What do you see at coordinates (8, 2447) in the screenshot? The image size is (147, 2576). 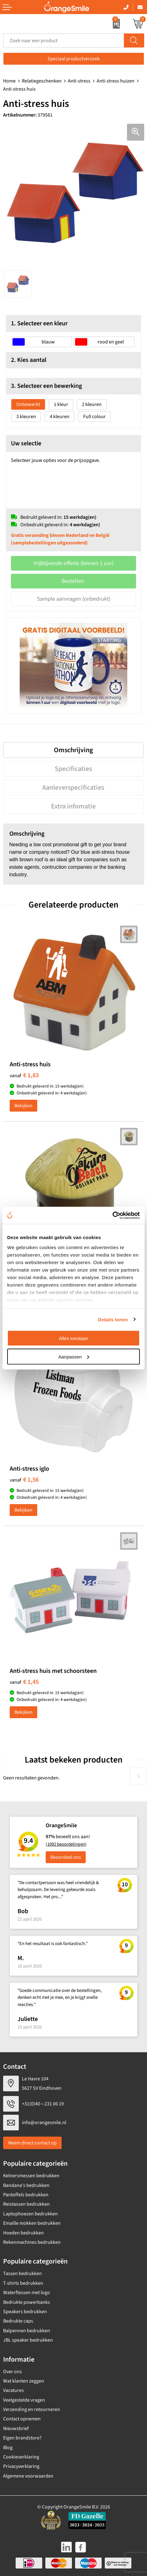 I see `Blog` at bounding box center [8, 2447].